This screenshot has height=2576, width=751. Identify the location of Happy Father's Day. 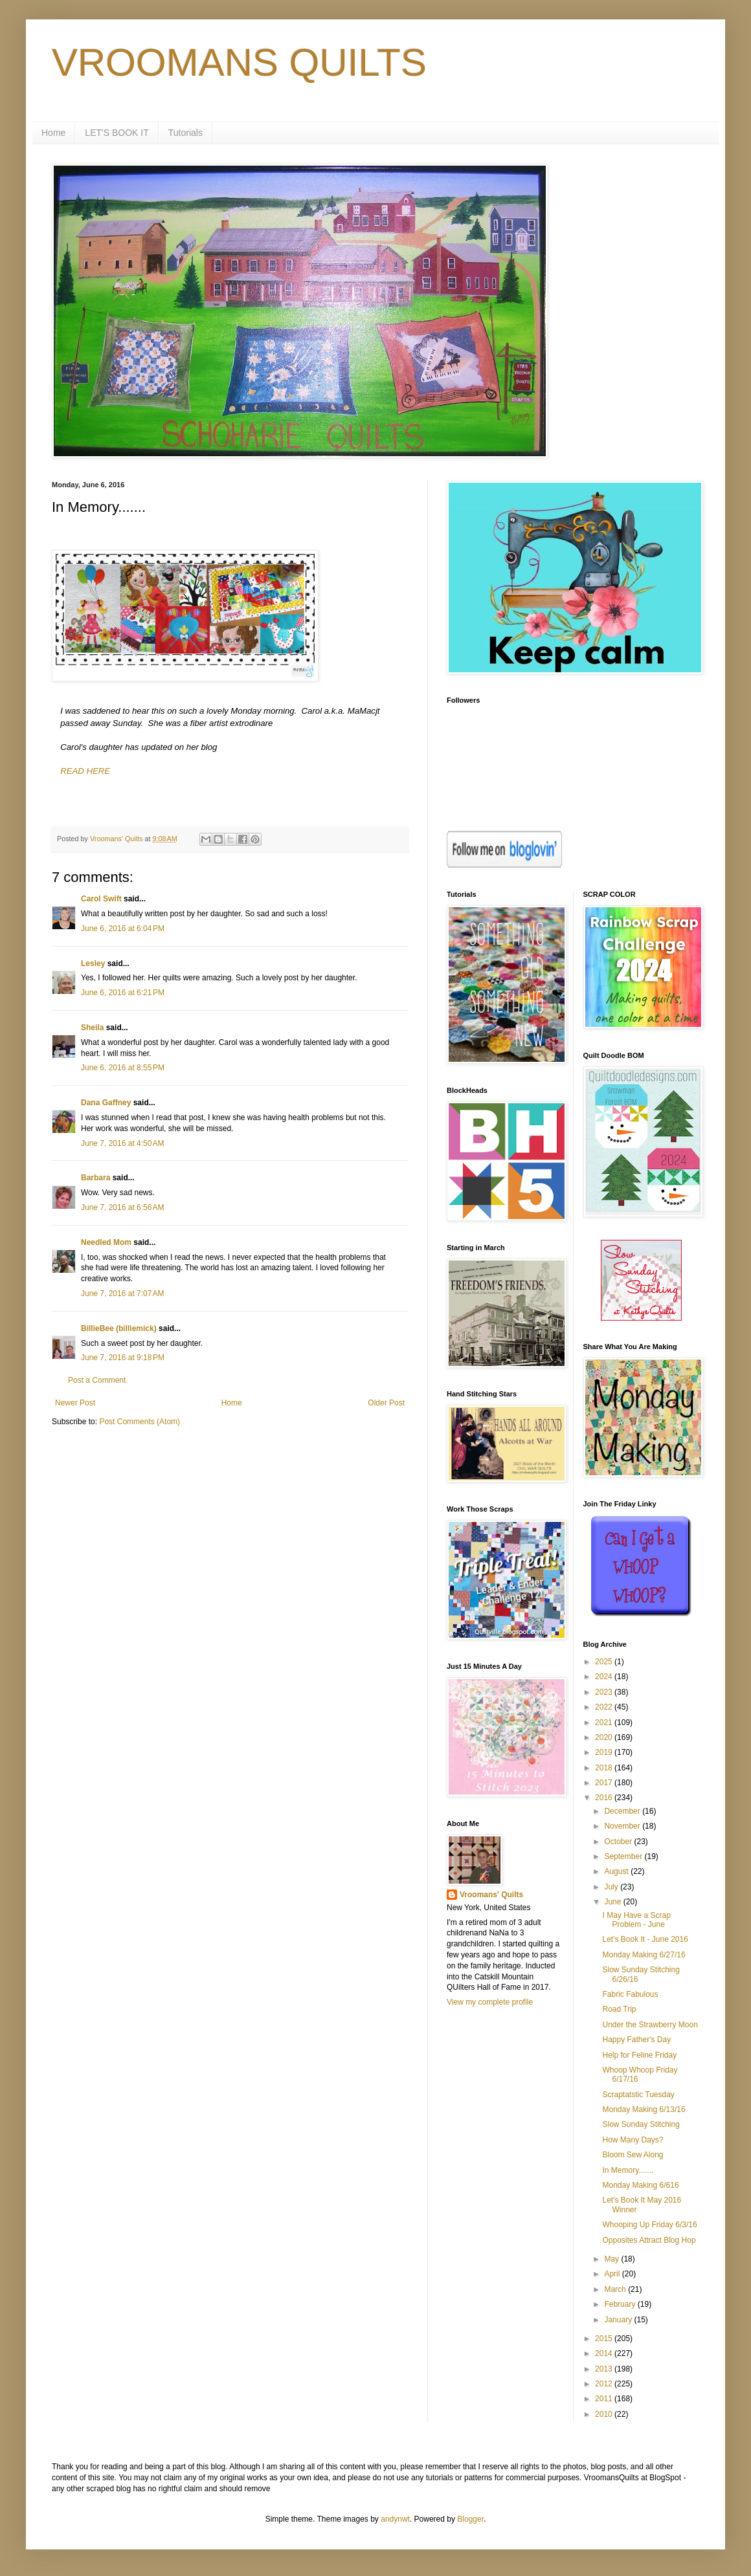
(636, 2039).